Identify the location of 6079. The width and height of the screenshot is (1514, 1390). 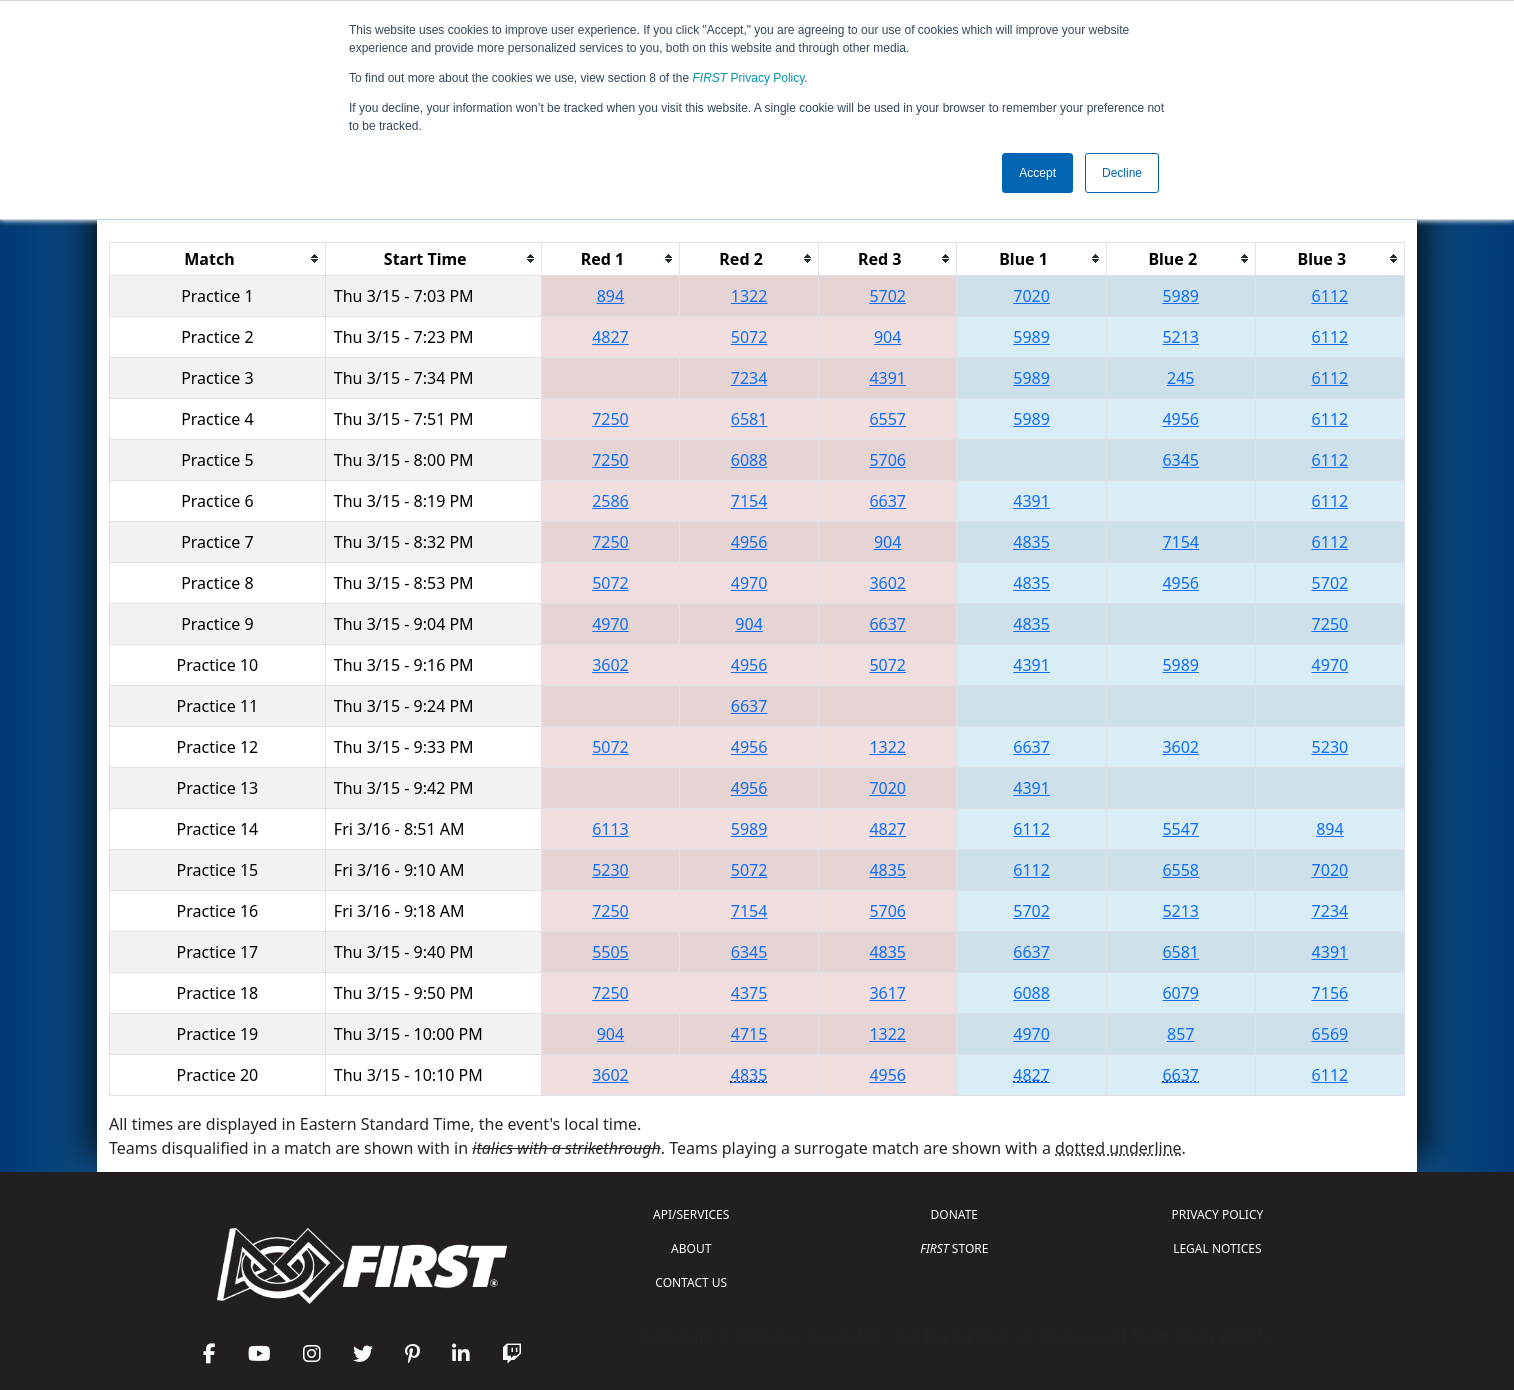
(1180, 993).